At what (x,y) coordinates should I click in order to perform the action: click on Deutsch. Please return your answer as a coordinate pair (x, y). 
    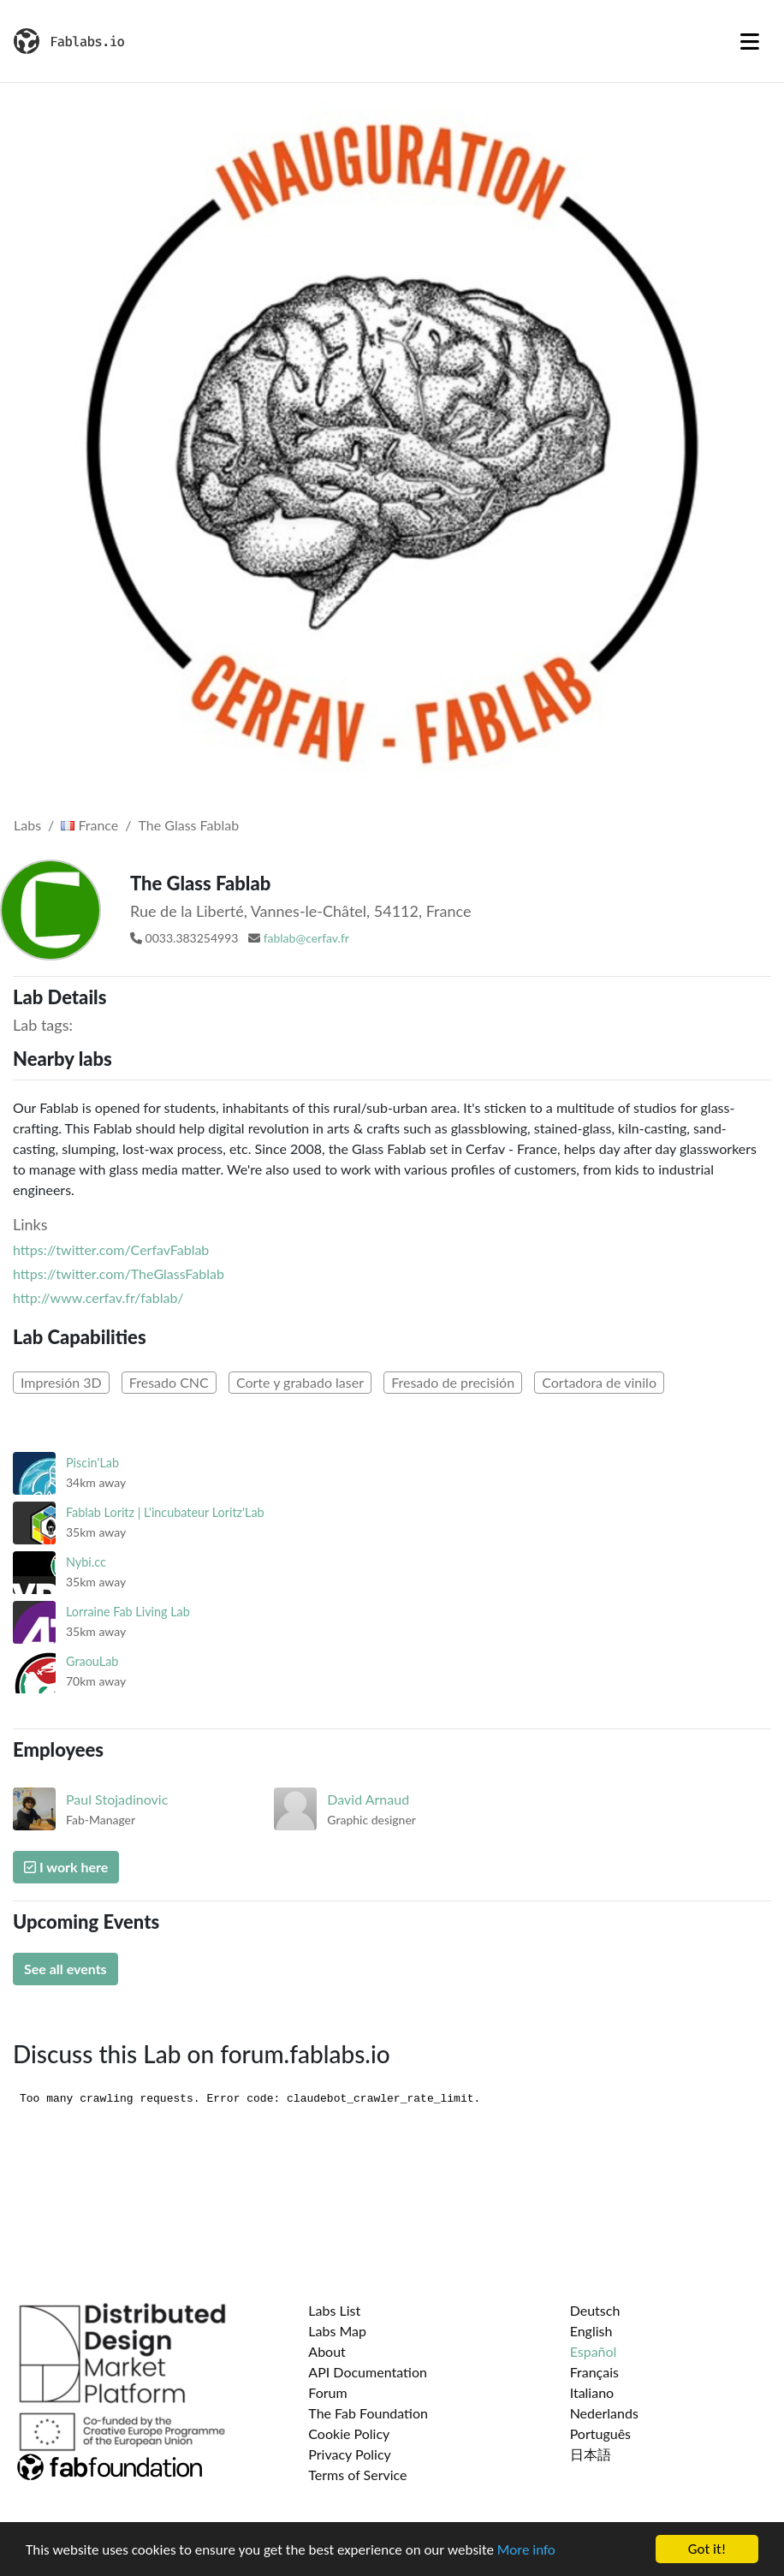
    Looking at the image, I should click on (595, 2310).